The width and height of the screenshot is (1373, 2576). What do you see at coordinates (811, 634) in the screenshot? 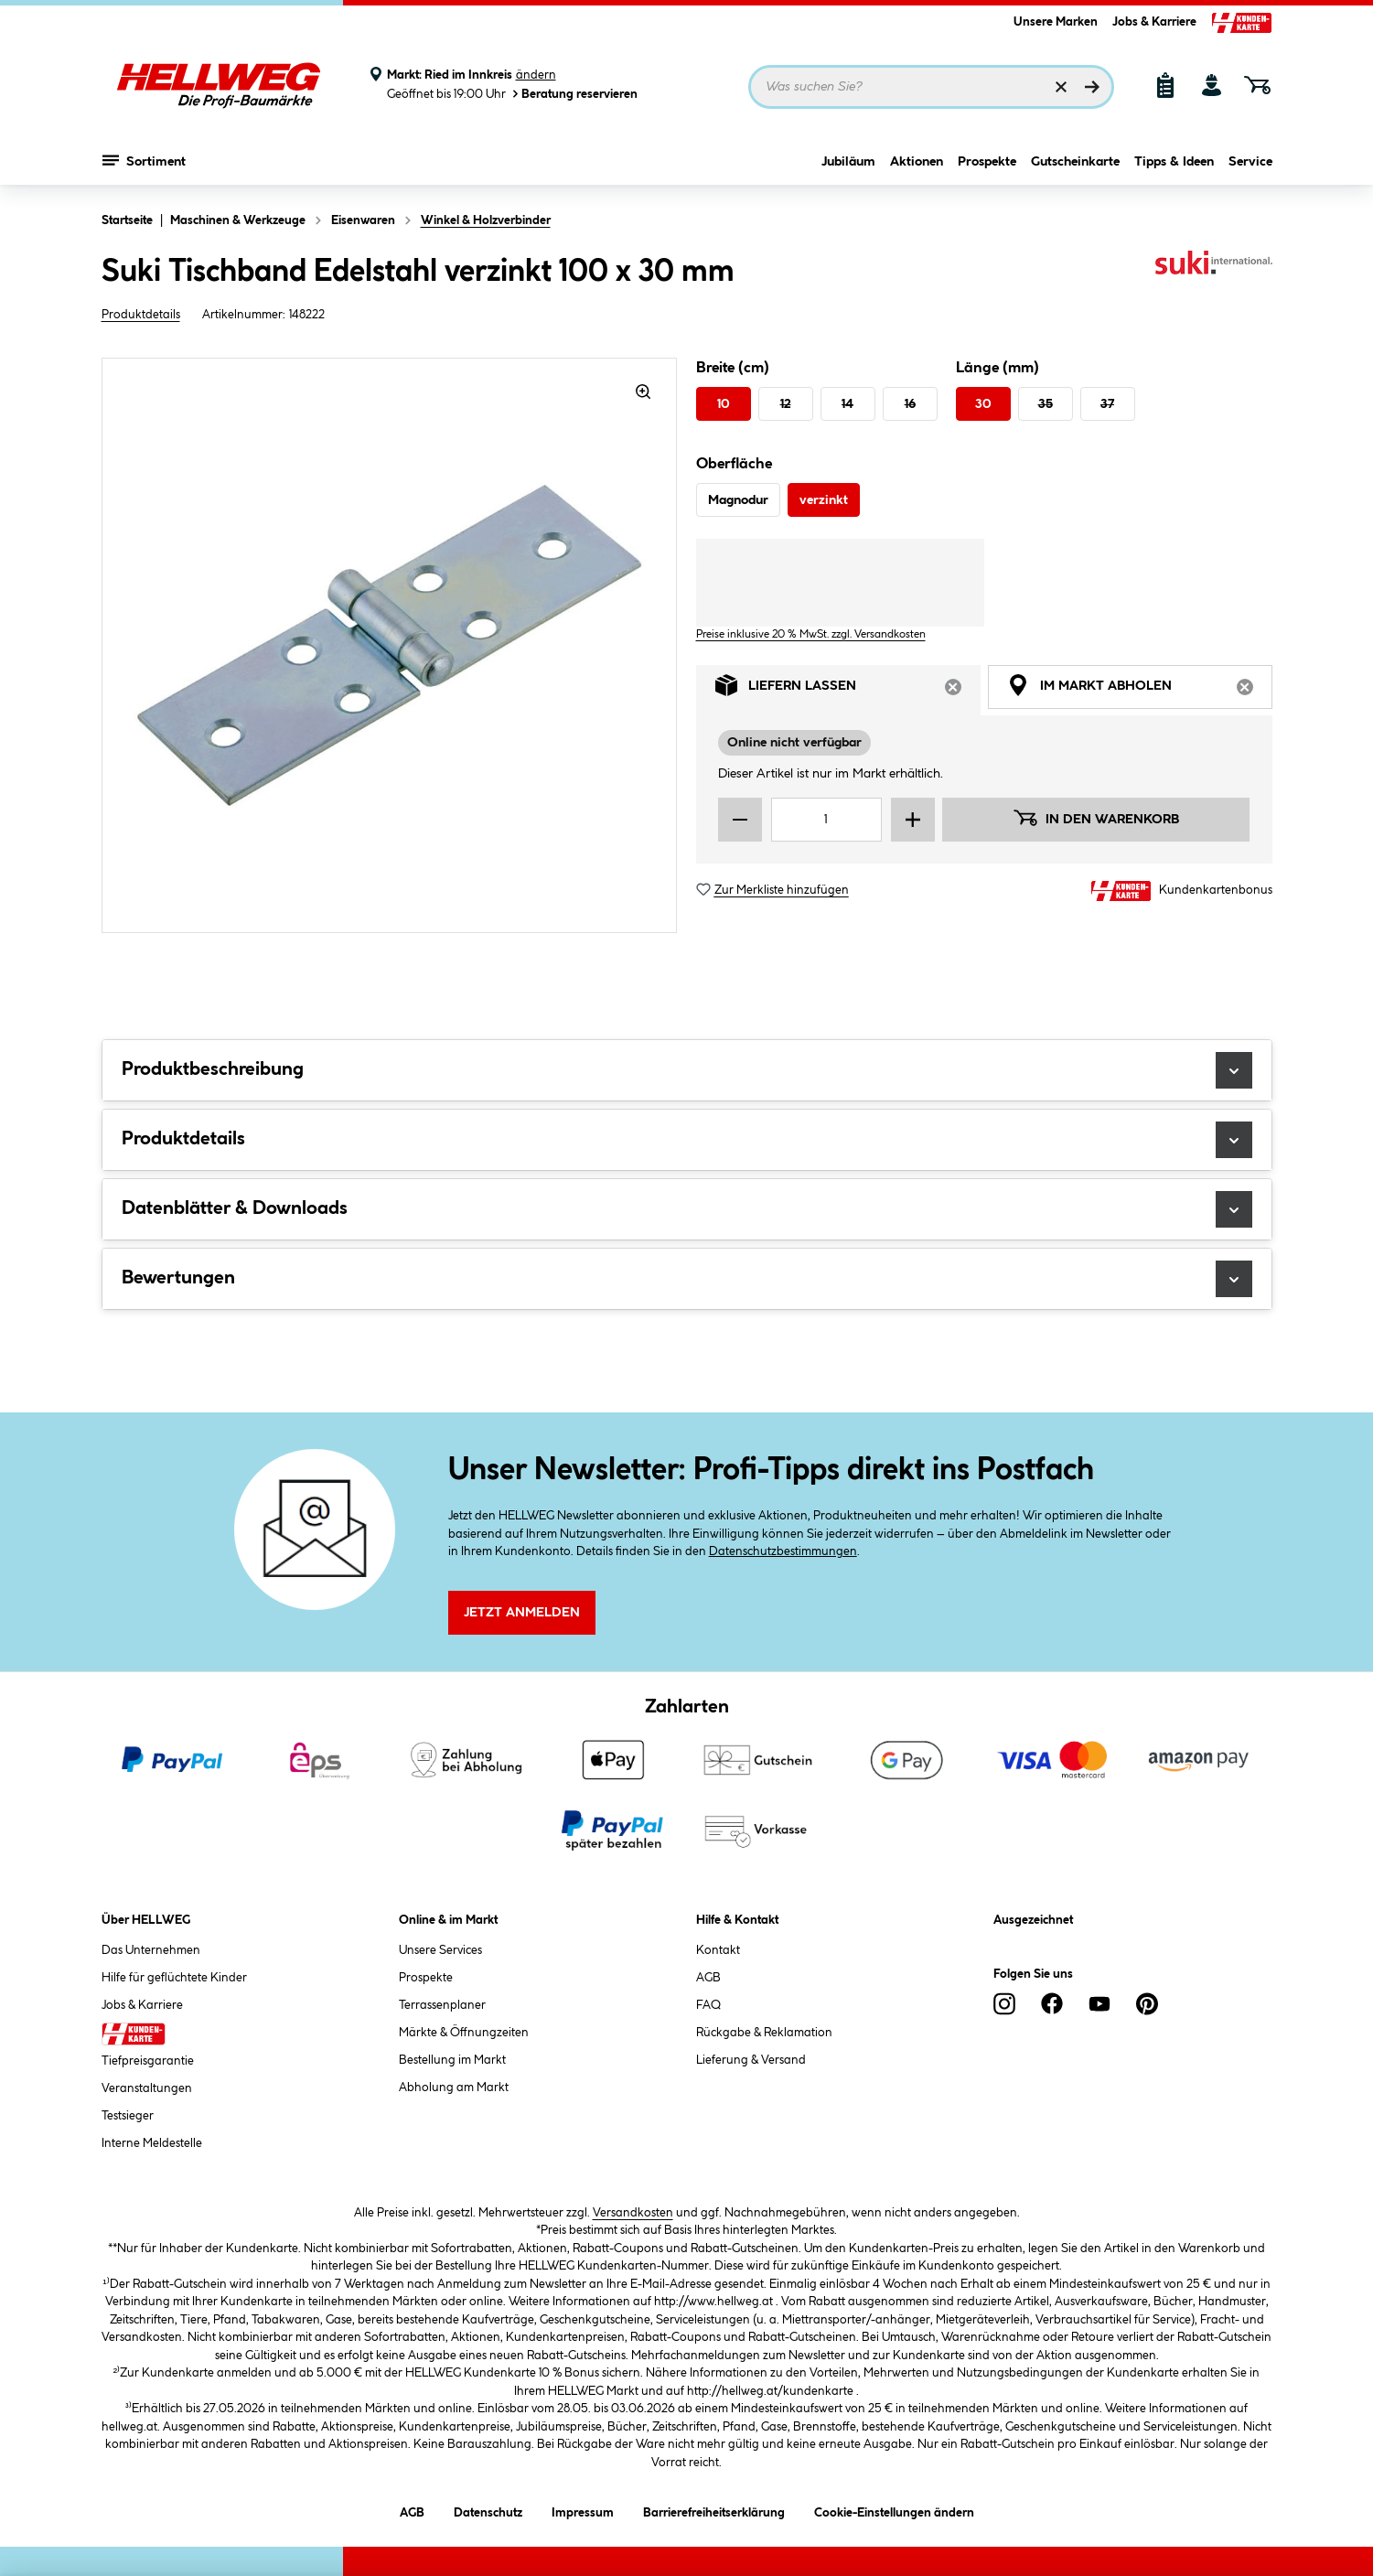
I see `Preise inklusive 20 % MwSt. zzgl. Versandkosten` at bounding box center [811, 634].